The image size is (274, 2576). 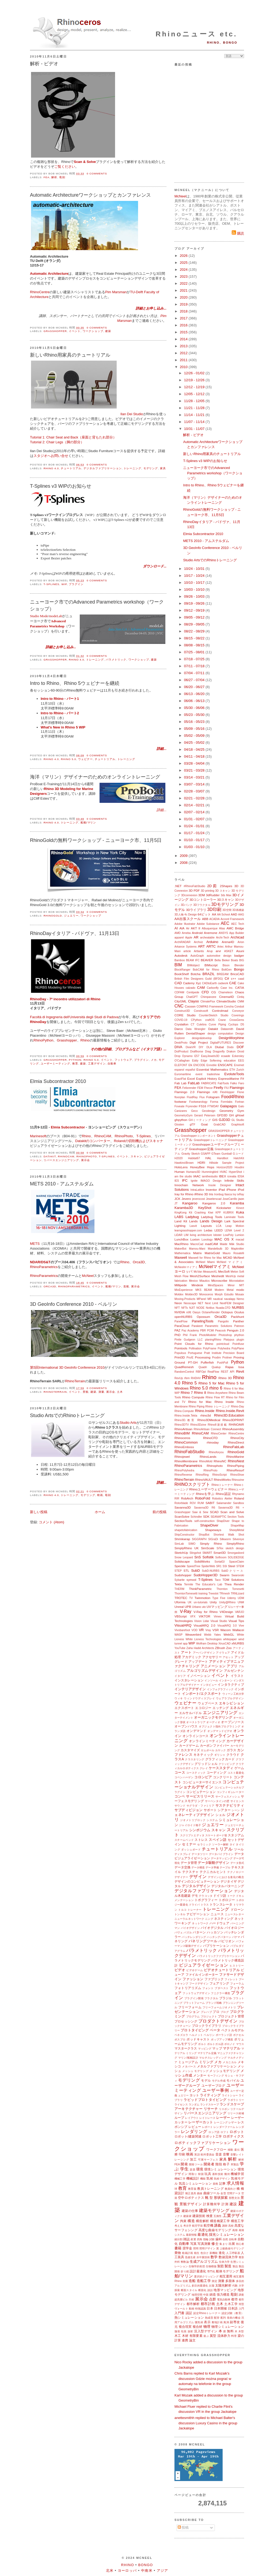 I want to click on スキャン, so click(x=136, y=1156).